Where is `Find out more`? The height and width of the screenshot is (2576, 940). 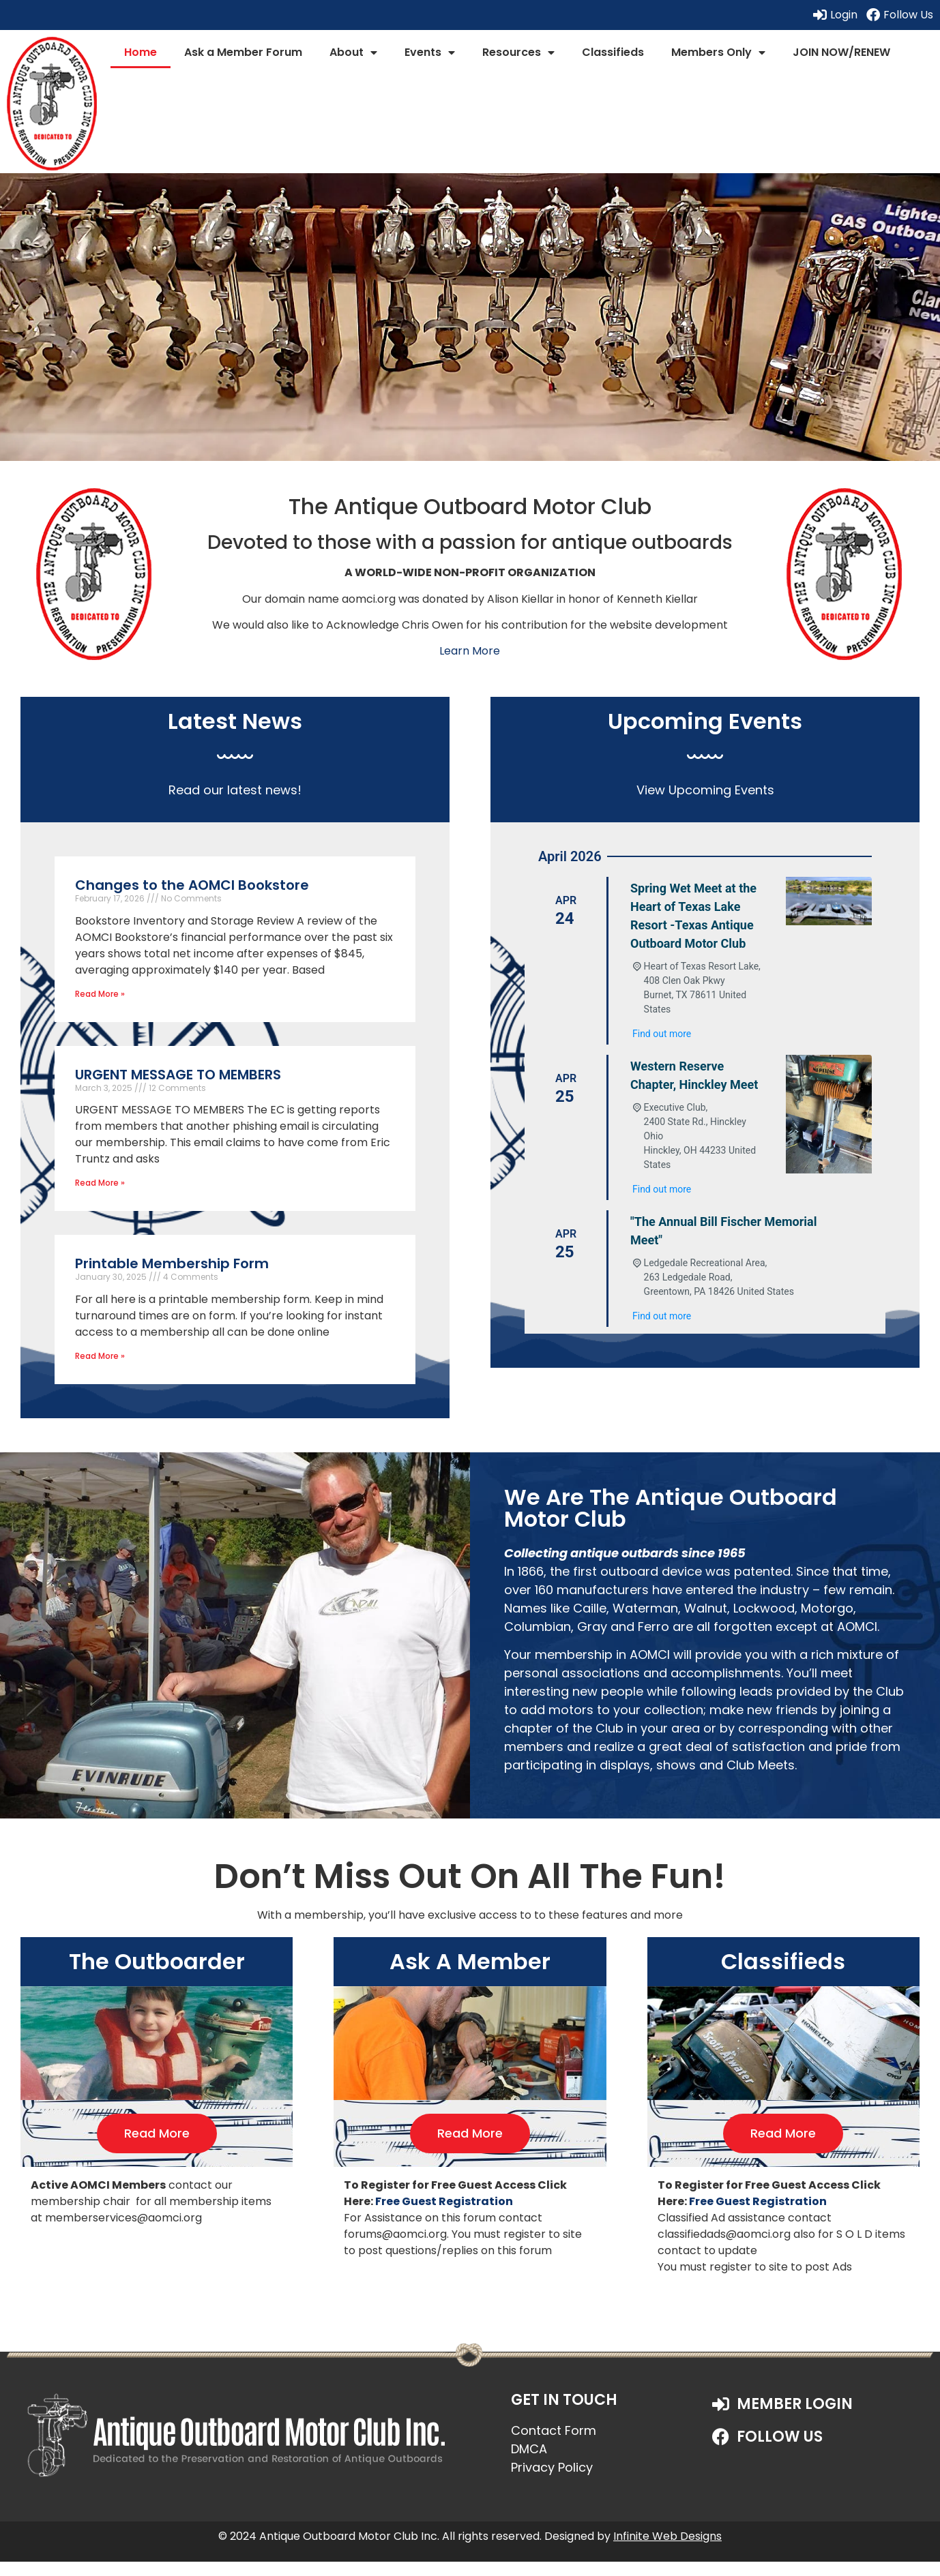
Find out more is located at coordinates (661, 1033).